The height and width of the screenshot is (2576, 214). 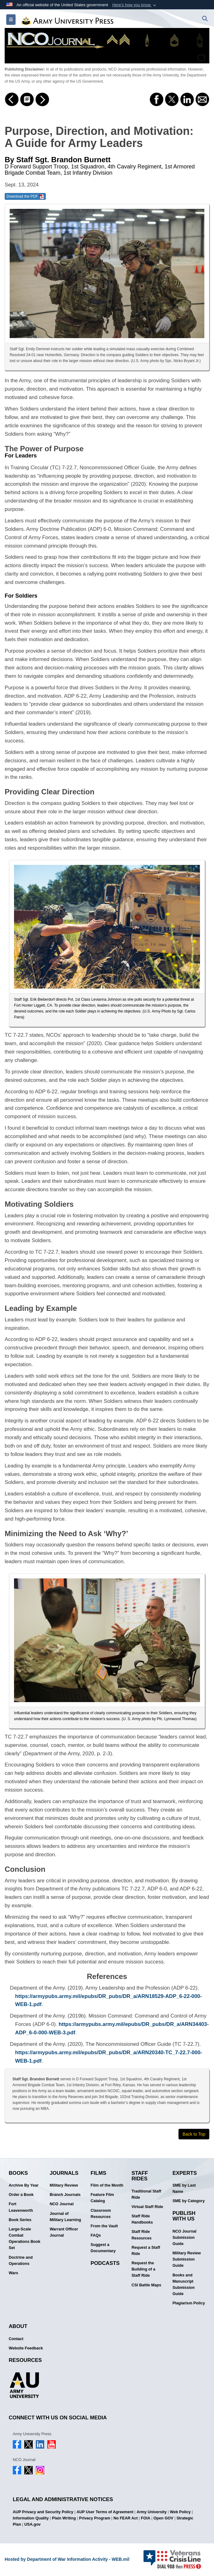 I want to click on Staff Rides, so click(x=139, y=2176).